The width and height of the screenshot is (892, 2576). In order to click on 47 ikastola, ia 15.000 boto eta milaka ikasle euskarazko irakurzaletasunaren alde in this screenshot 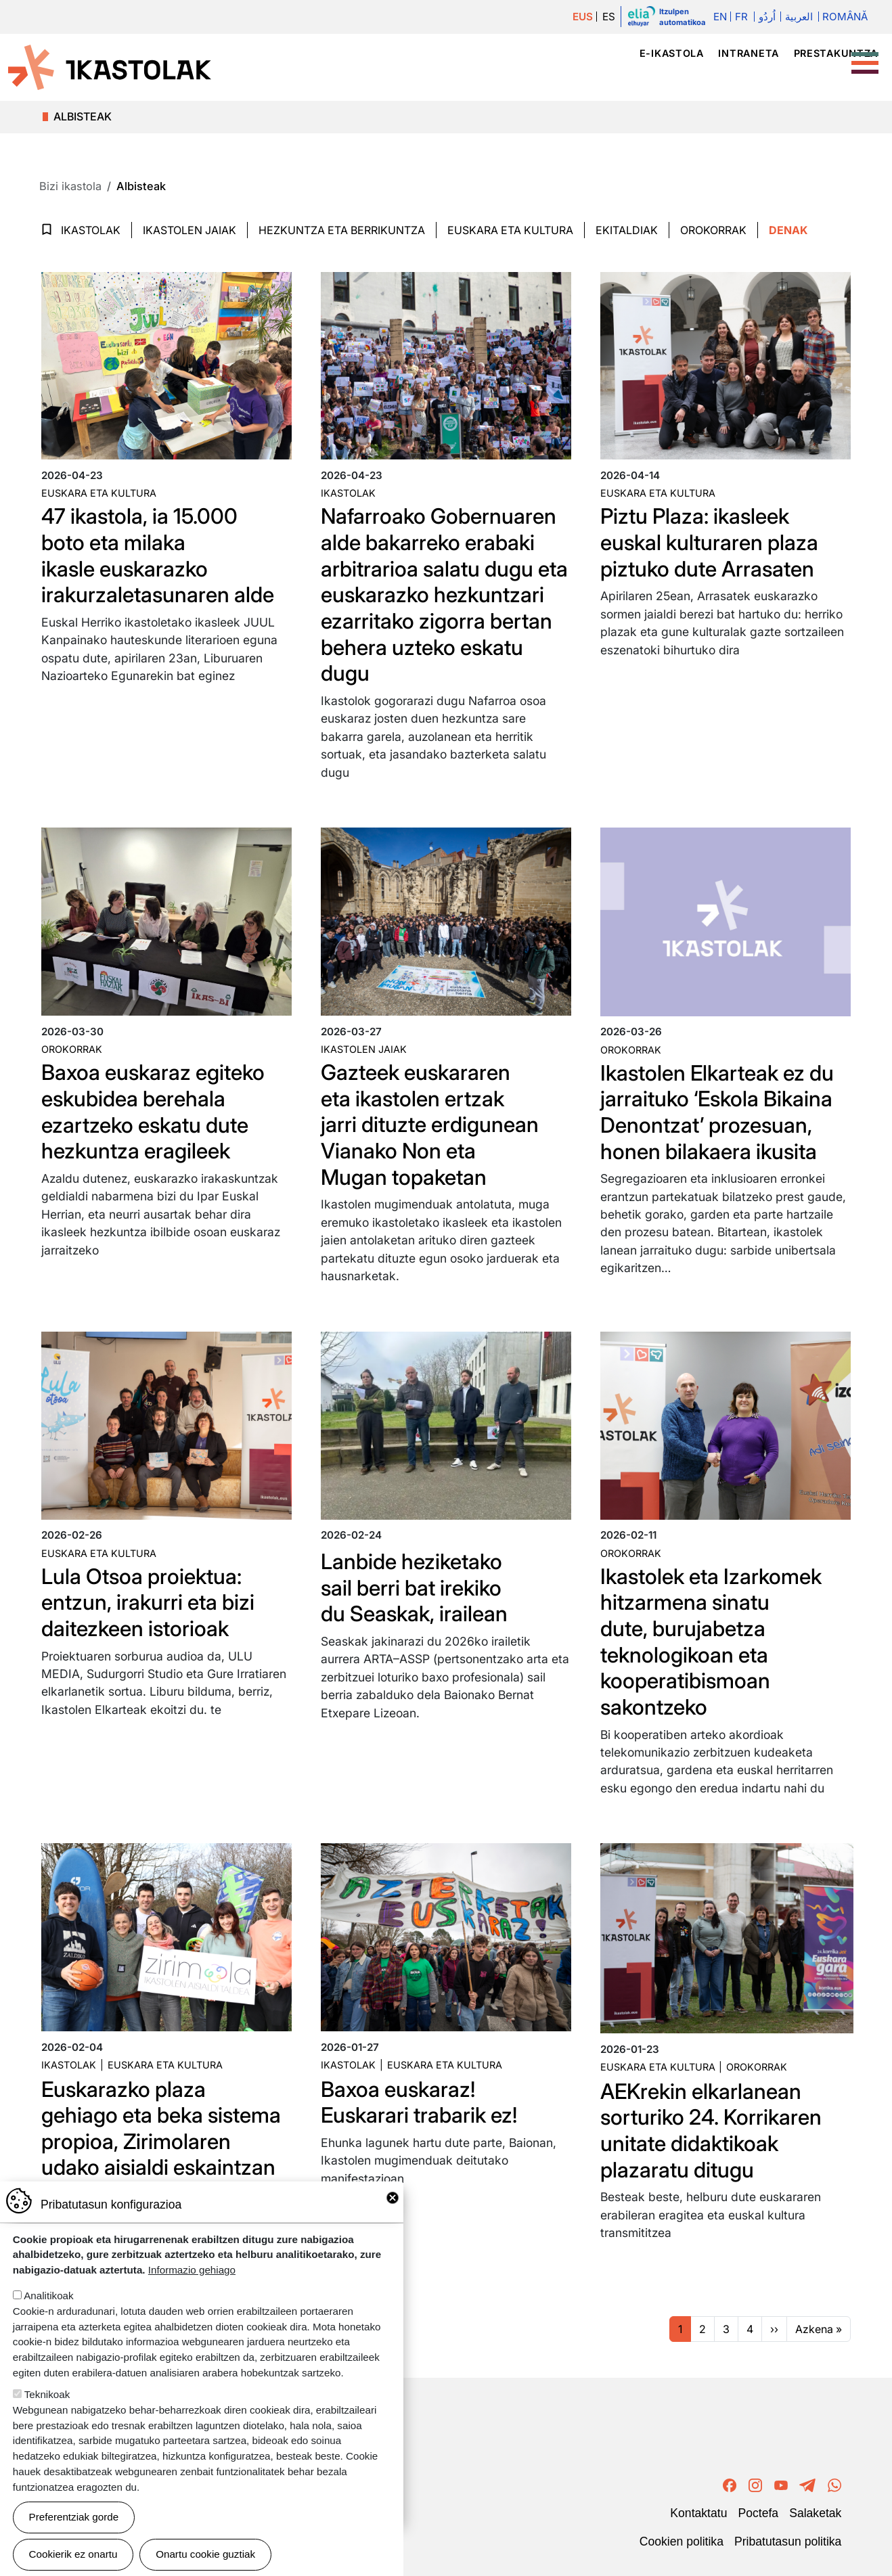, I will do `click(159, 555)`.